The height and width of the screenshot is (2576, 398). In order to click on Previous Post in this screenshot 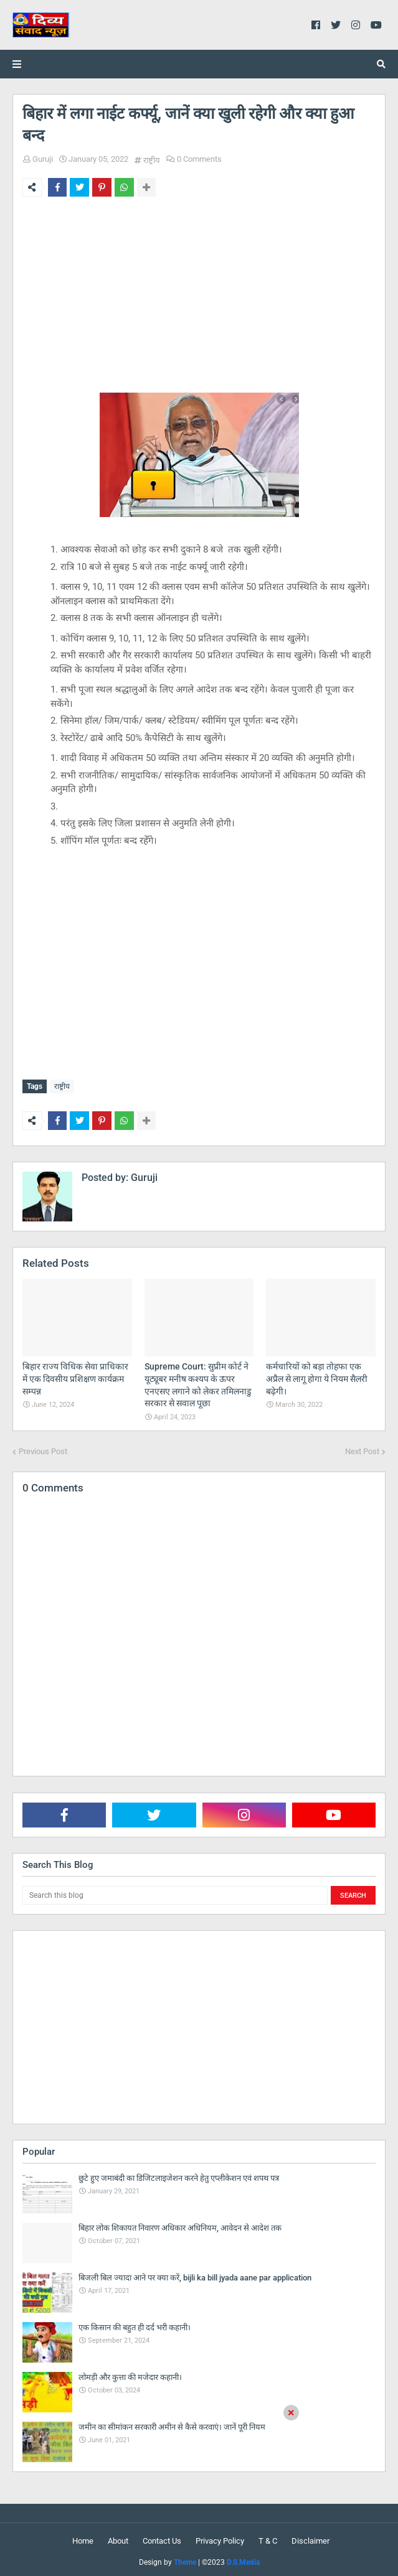, I will do `click(43, 1448)`.